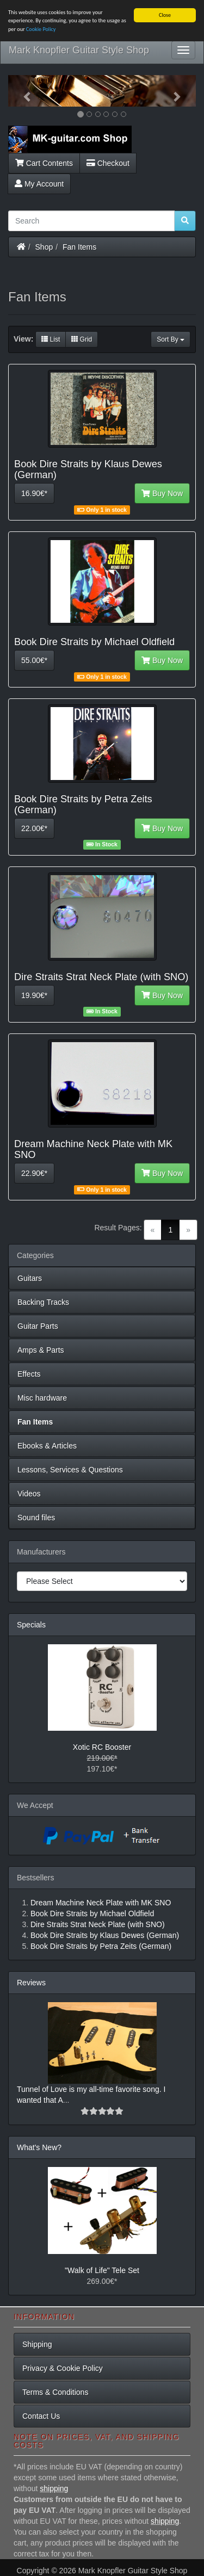  What do you see at coordinates (36, 1517) in the screenshot?
I see `Sound files` at bounding box center [36, 1517].